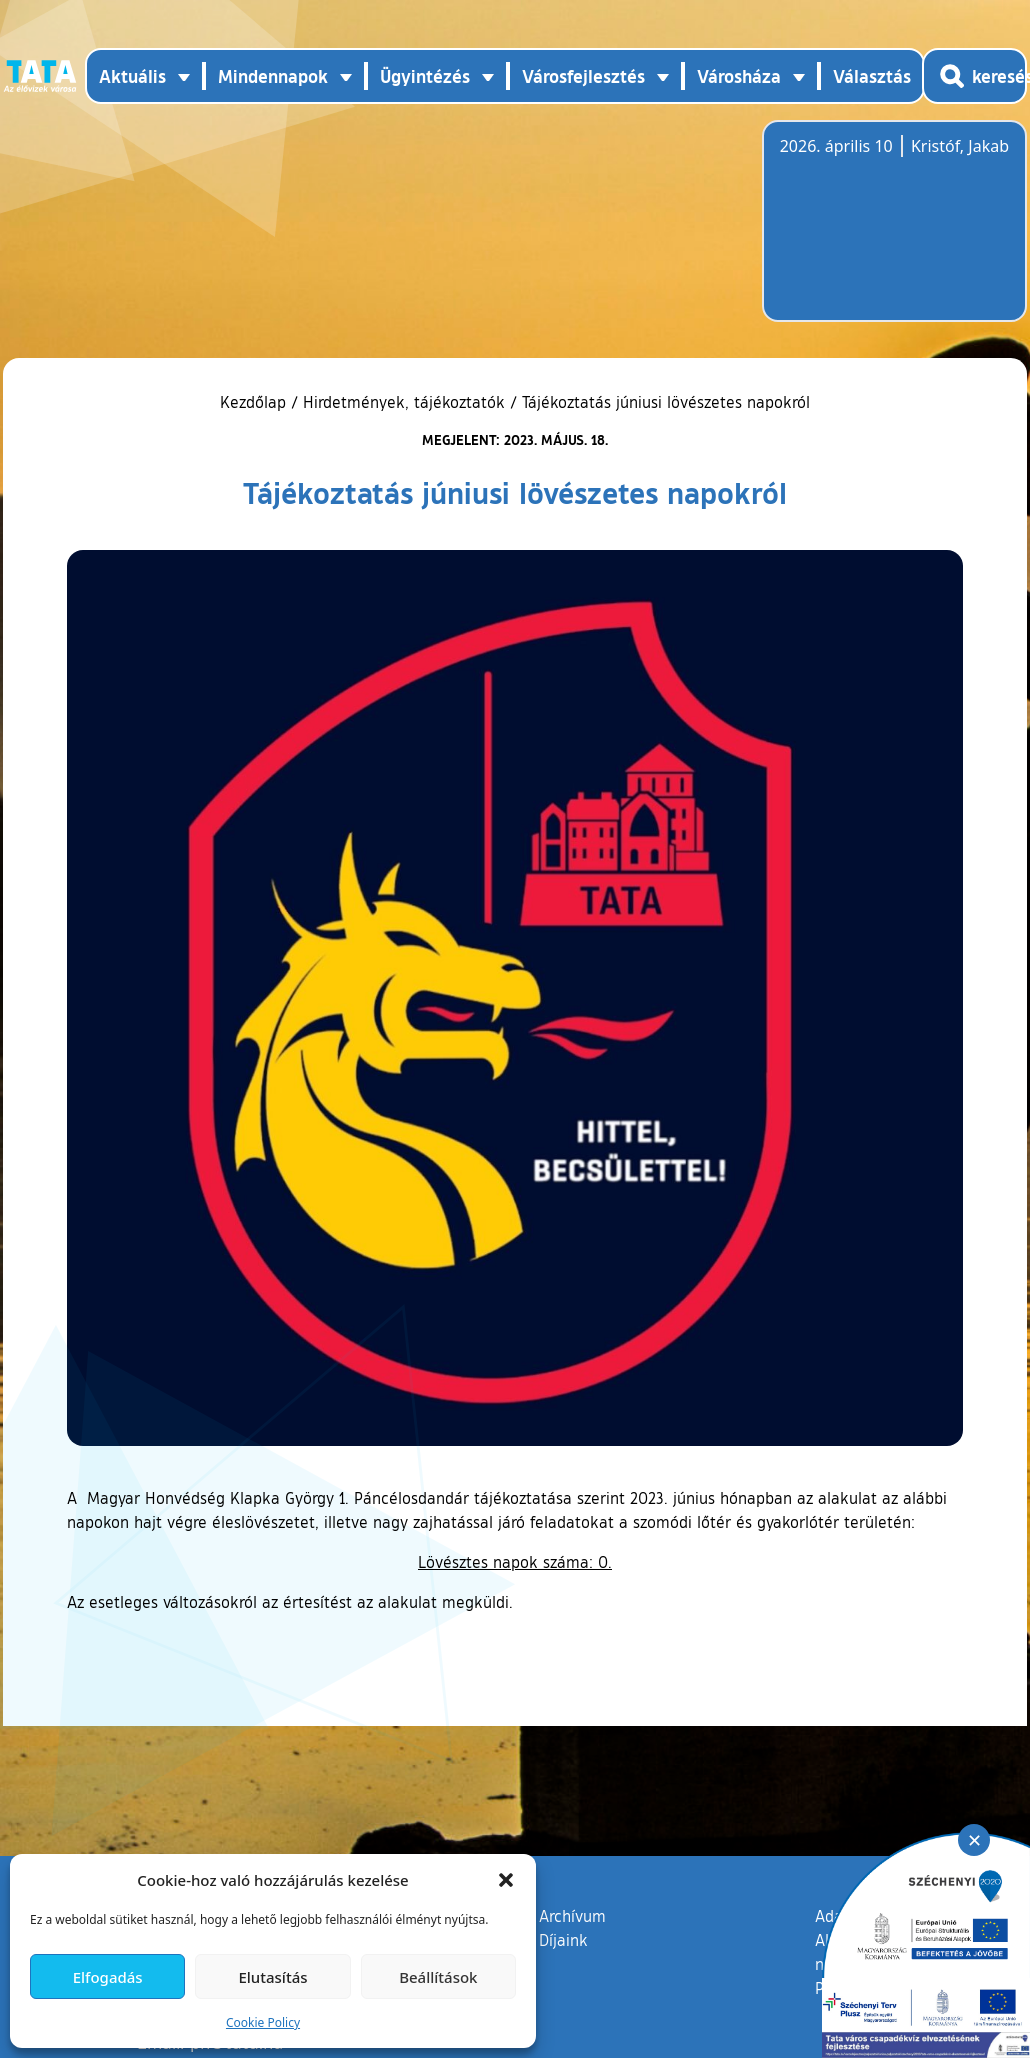 Image resolution: width=1030 pixels, height=2058 pixels. What do you see at coordinates (892, 233) in the screenshot?
I see `Tata, Hungary [Időjárás-előrejelzés Tatára]` at bounding box center [892, 233].